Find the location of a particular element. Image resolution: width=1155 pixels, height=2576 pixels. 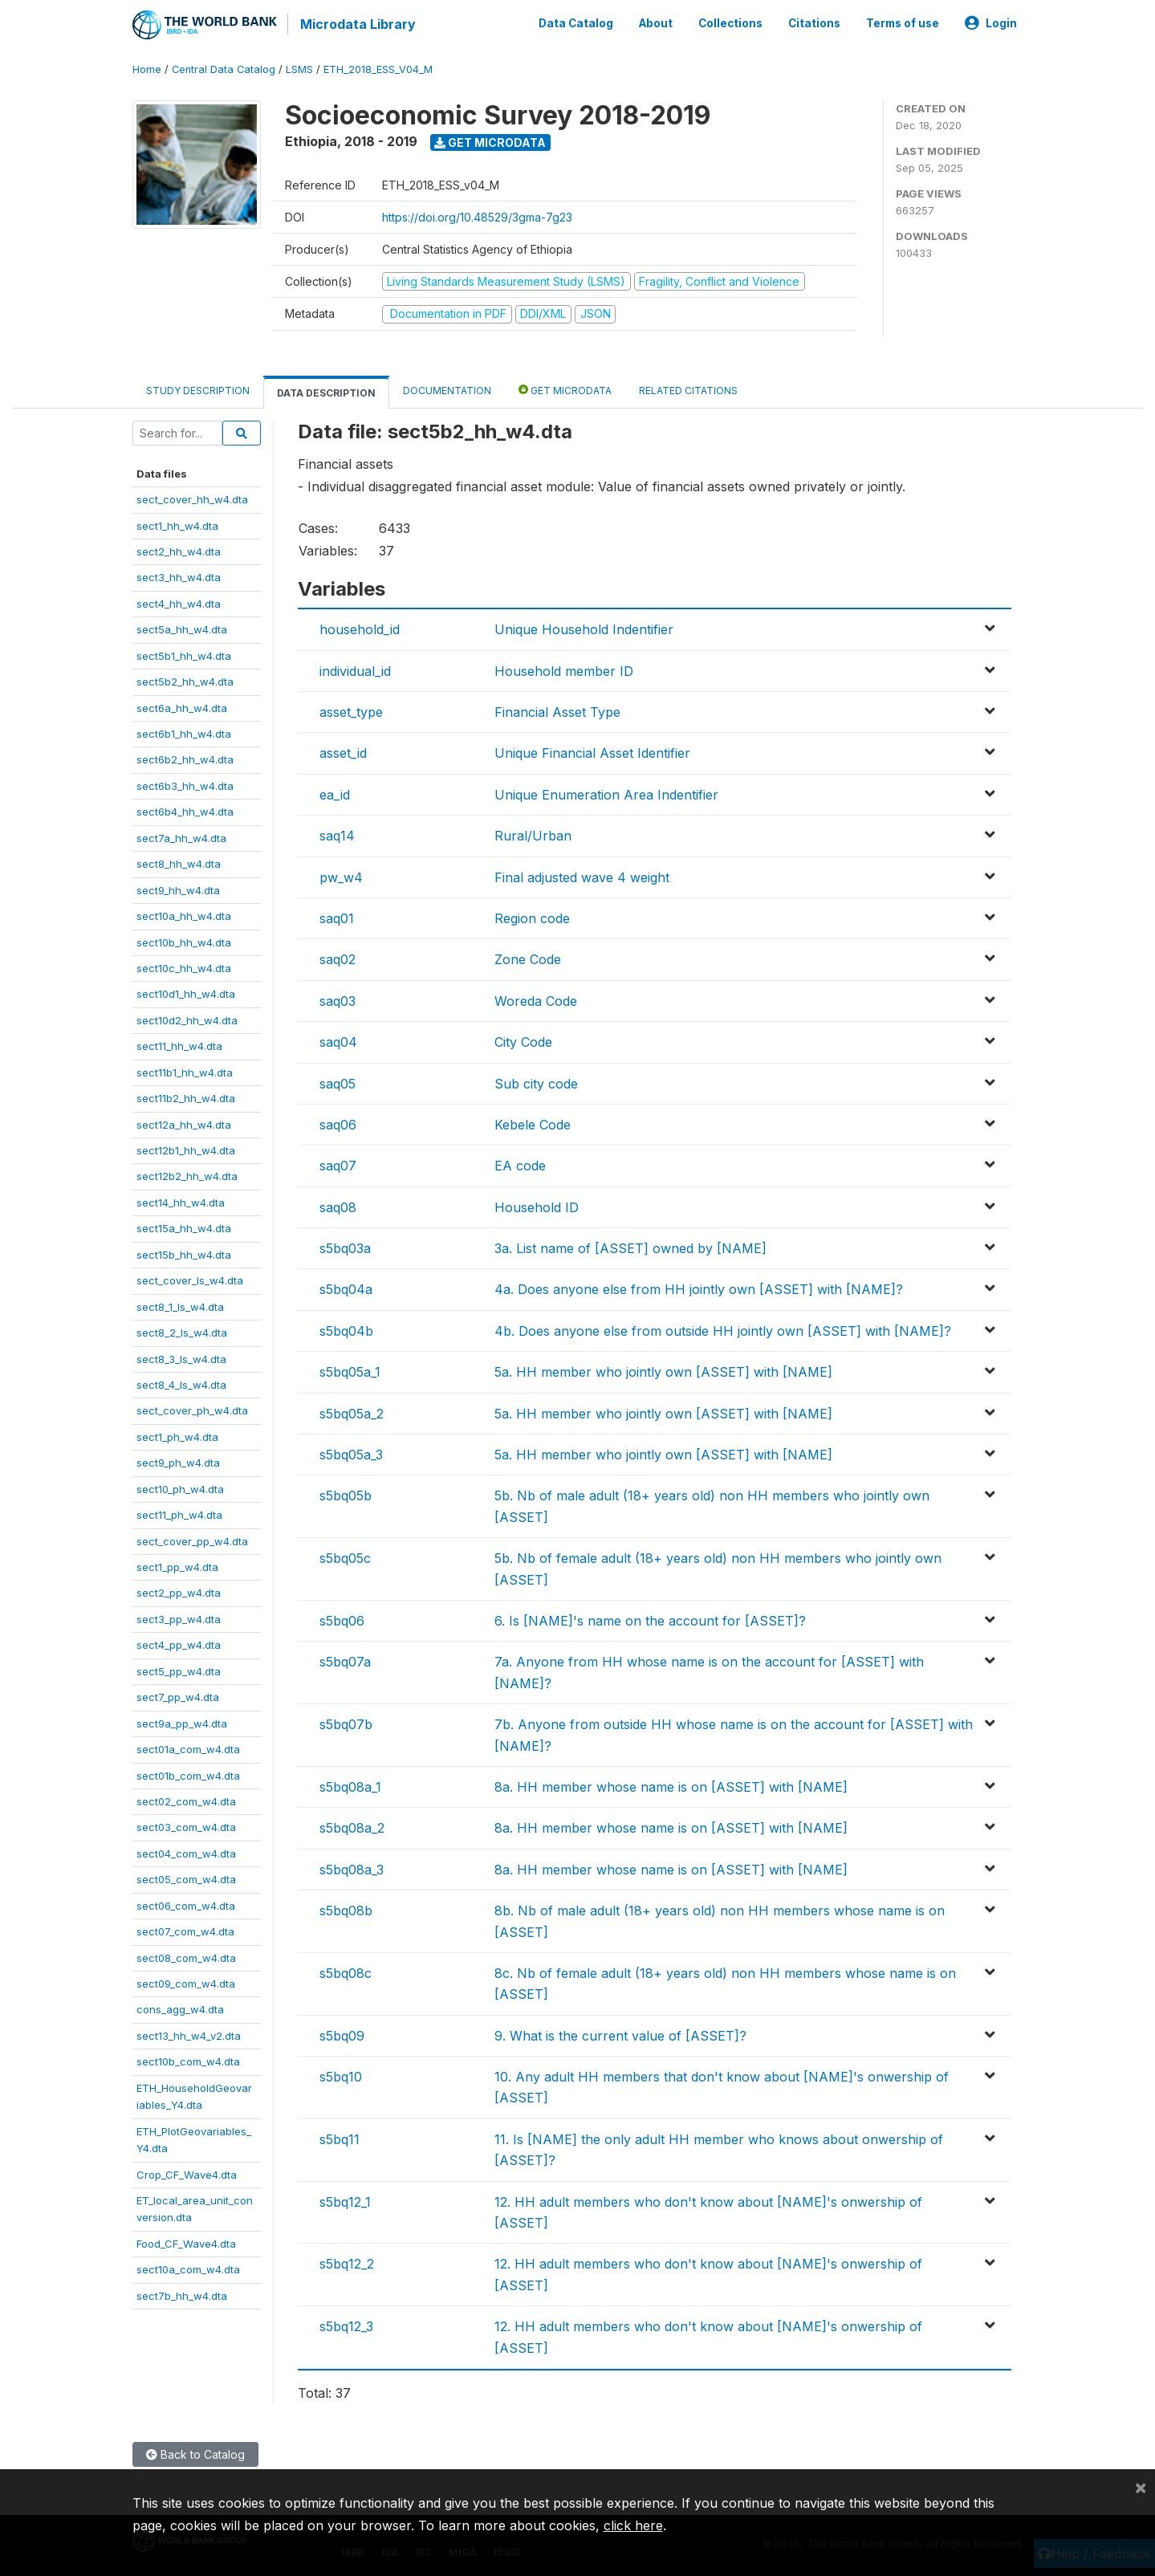

EA code is located at coordinates (520, 1164).